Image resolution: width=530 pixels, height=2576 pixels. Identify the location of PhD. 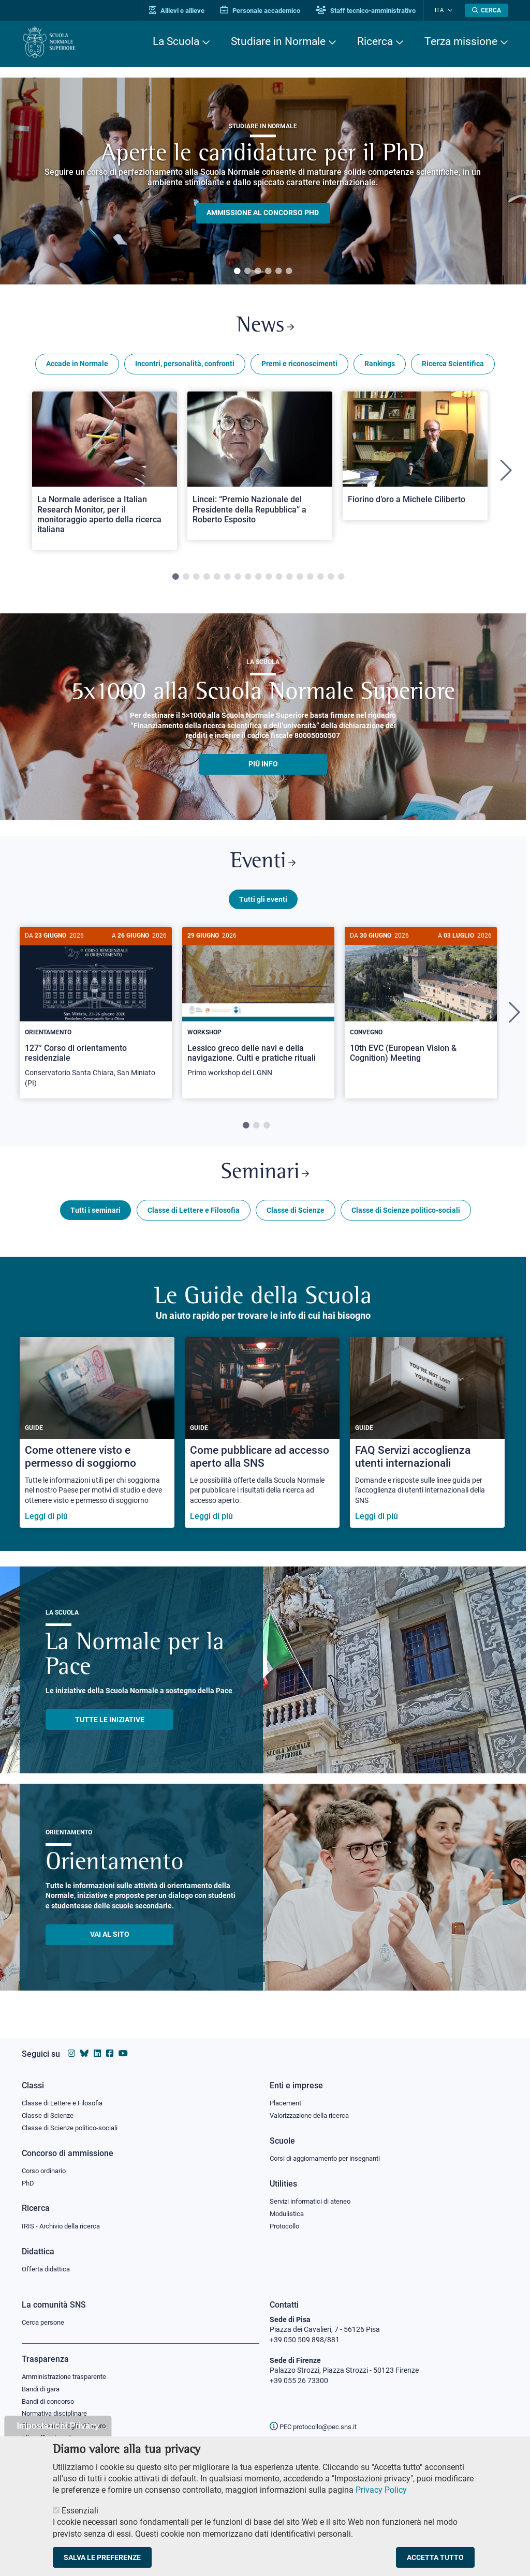
(28, 2181).